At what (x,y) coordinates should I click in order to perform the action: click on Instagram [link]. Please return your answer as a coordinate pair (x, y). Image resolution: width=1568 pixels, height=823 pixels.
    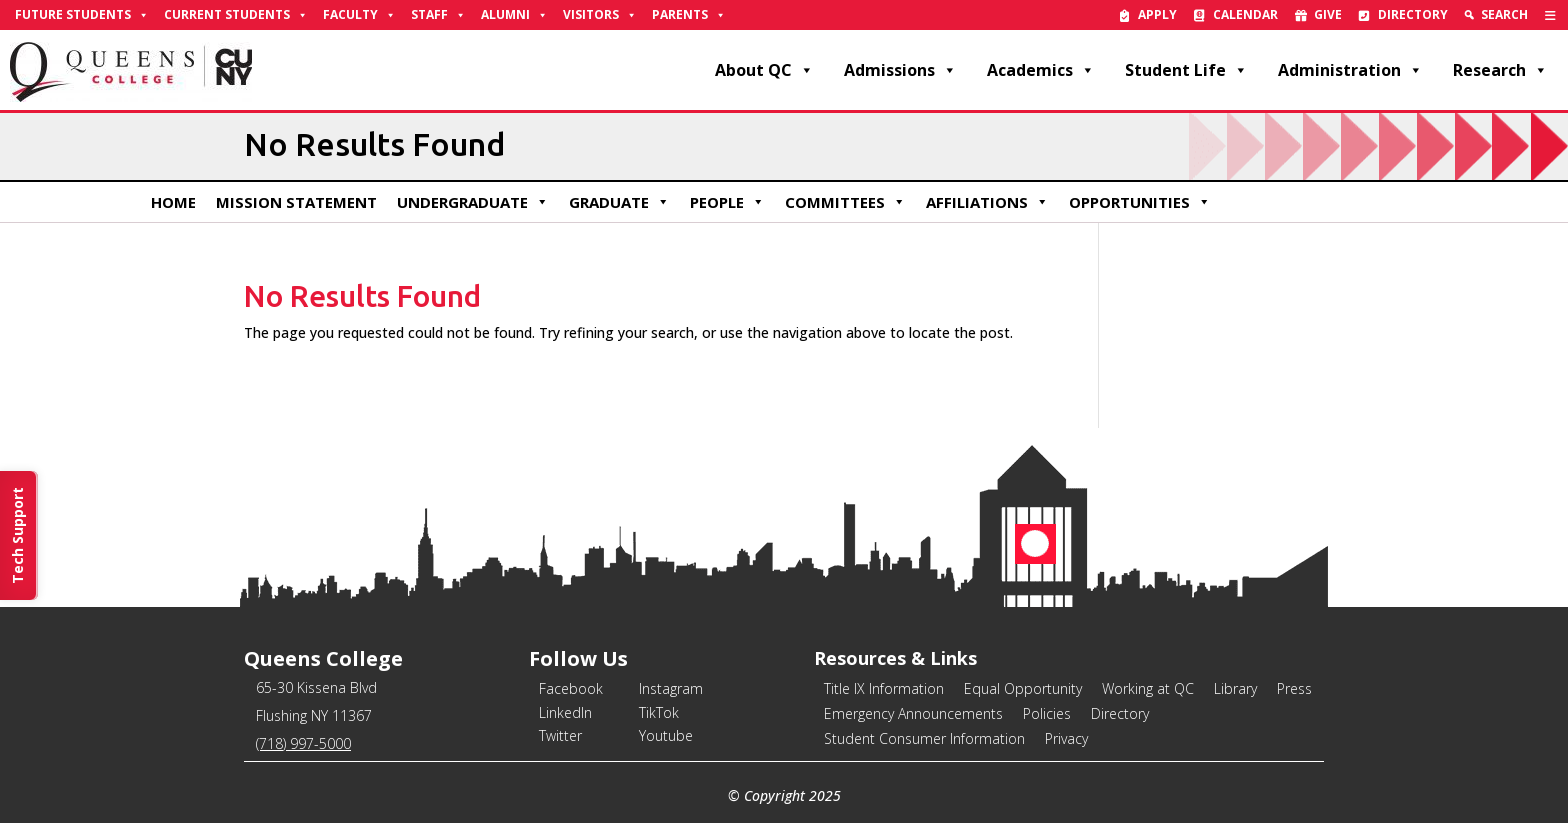
    Looking at the image, I should click on (671, 688).